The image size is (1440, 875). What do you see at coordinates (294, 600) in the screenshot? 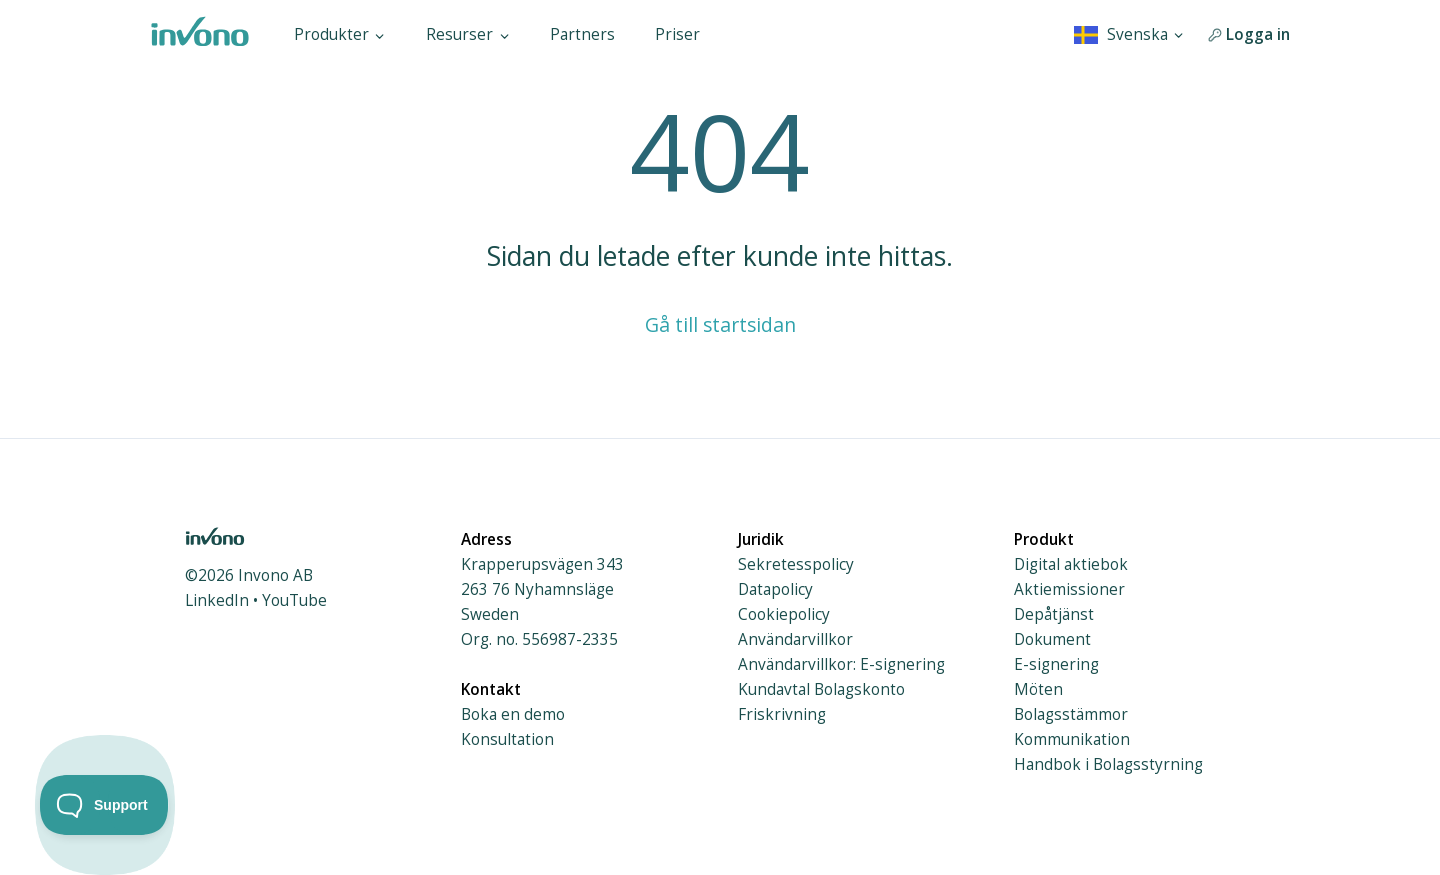
I see `YouTube` at bounding box center [294, 600].